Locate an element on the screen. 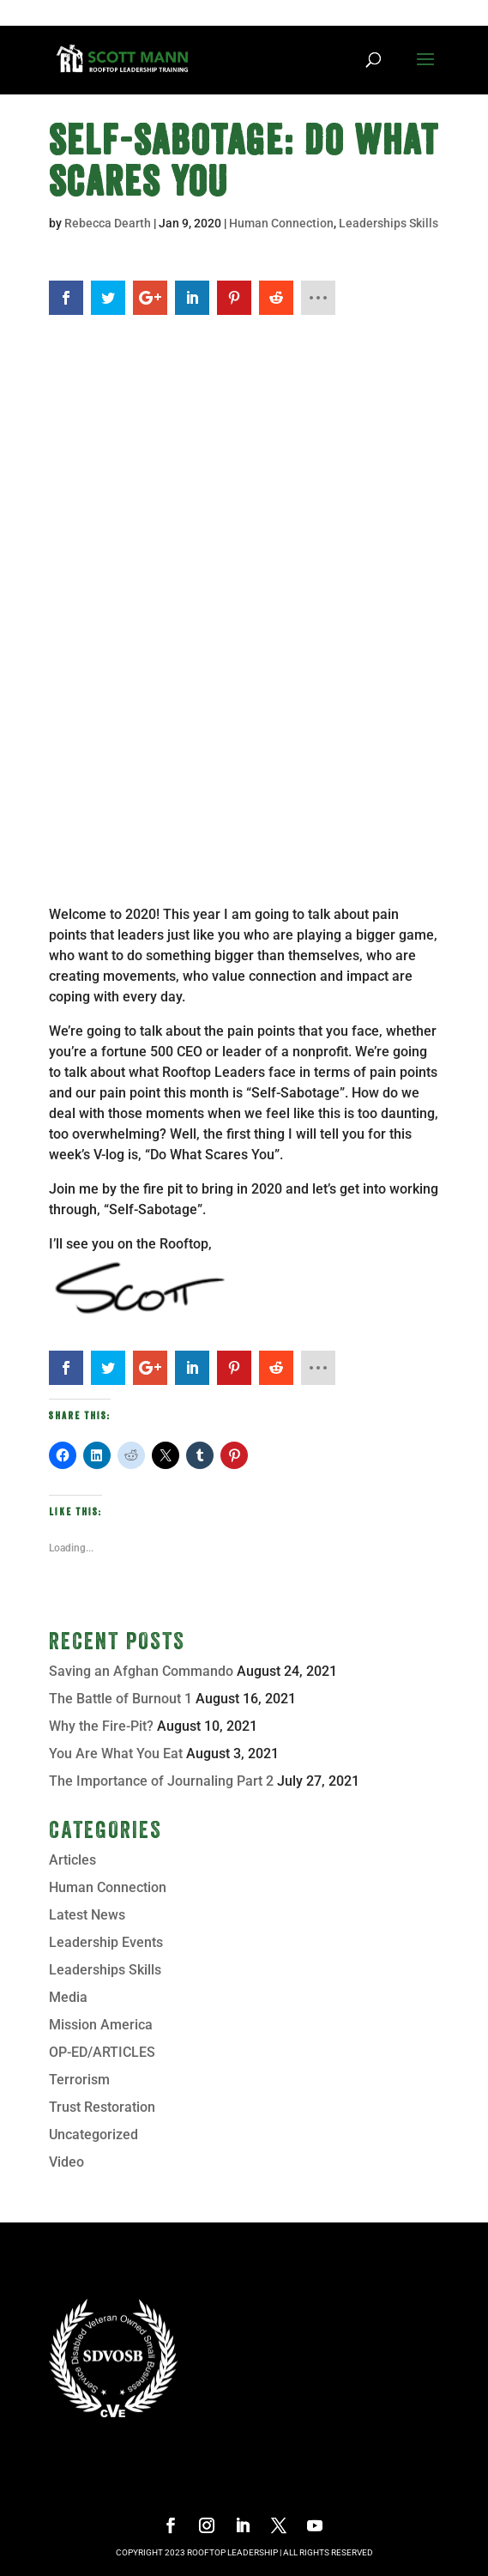 The height and width of the screenshot is (2576, 488). Human Connection is located at coordinates (281, 223).